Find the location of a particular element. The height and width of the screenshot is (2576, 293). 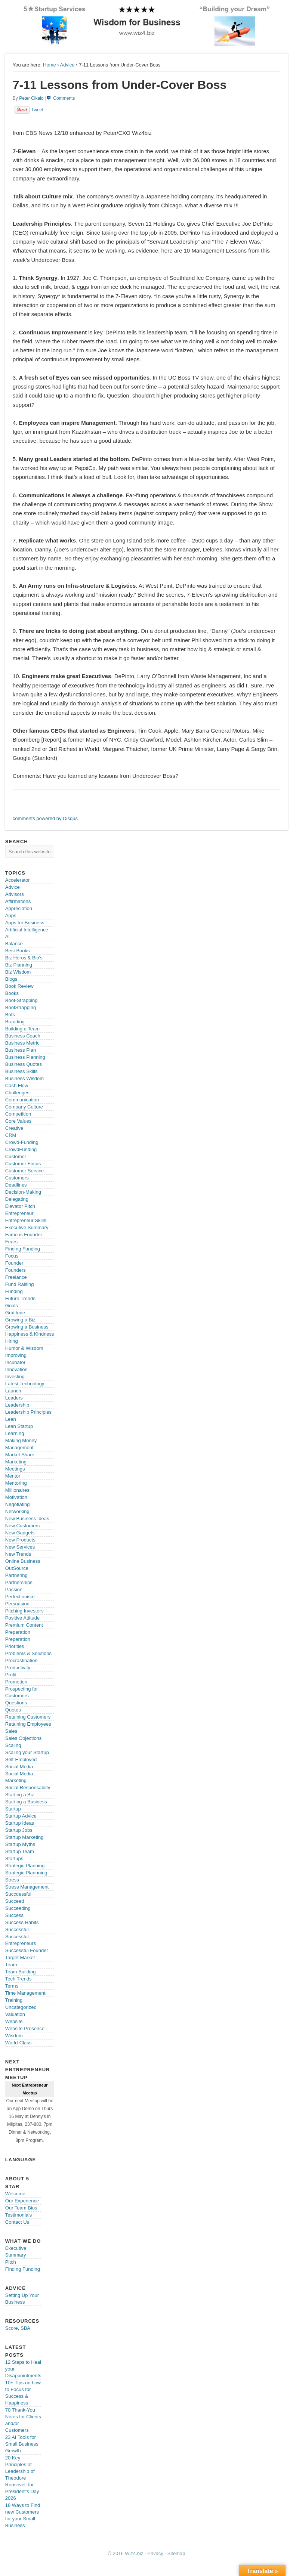

Home is located at coordinates (49, 65).